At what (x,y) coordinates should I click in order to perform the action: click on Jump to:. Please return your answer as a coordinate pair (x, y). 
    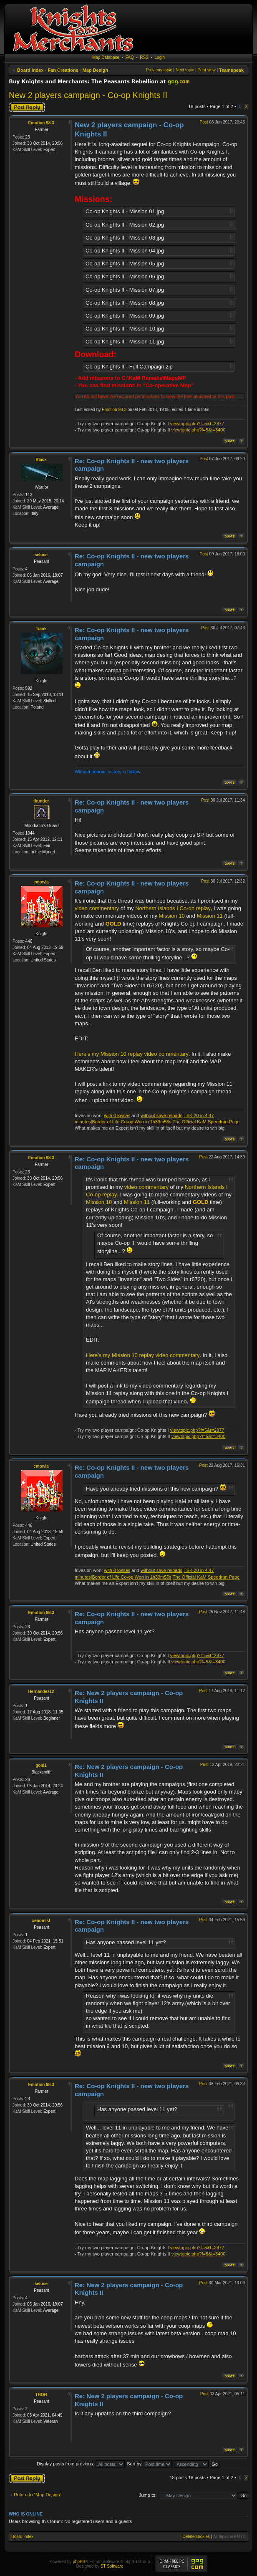
    Looking at the image, I should click on (147, 2495).